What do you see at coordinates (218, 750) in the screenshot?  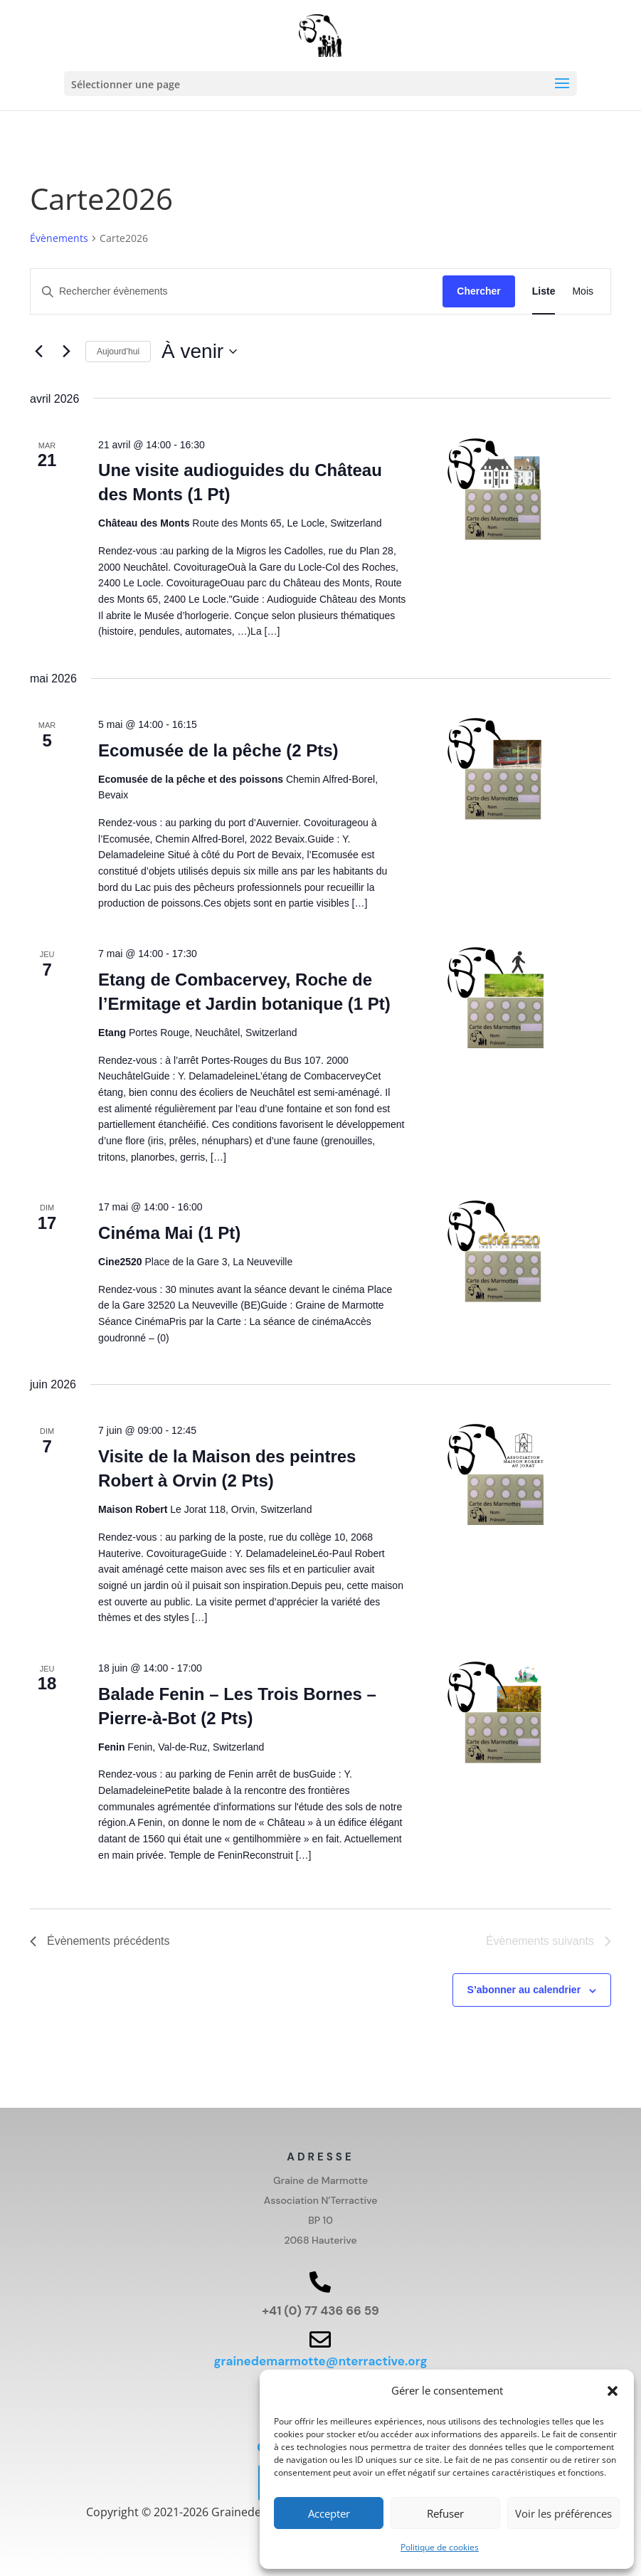 I see `Ecomusée de la pêche (2 Pts)` at bounding box center [218, 750].